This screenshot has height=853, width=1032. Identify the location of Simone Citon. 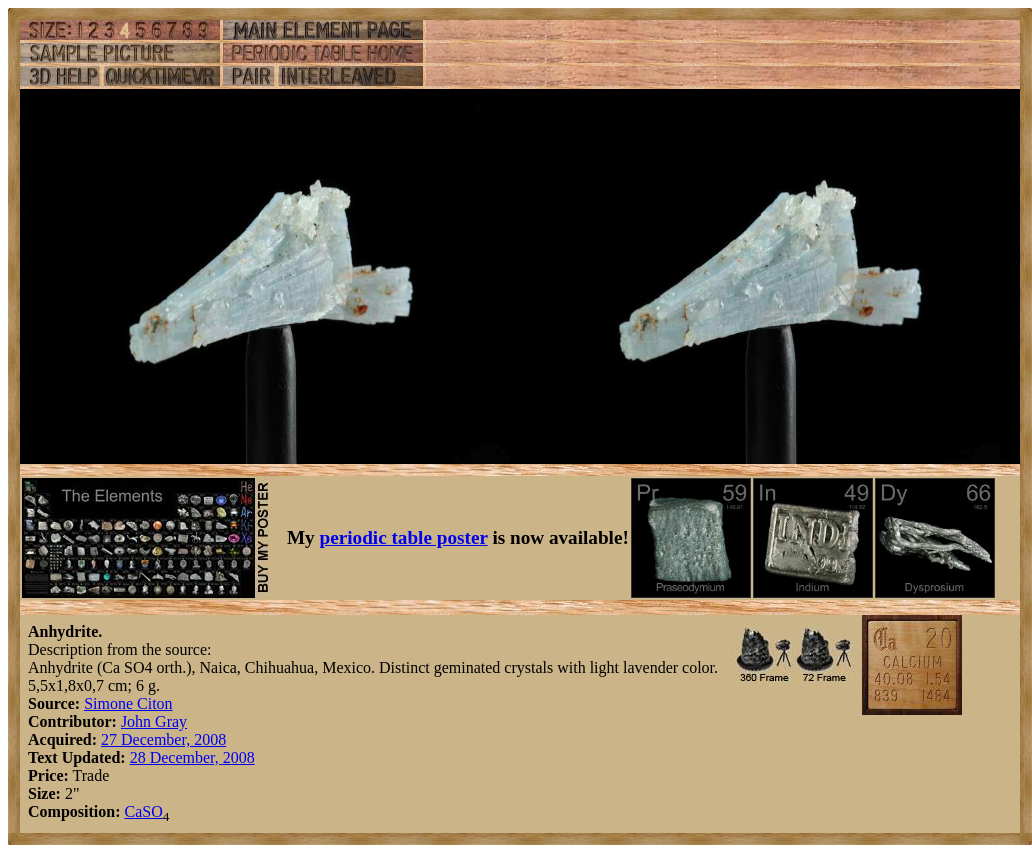
(128, 703).